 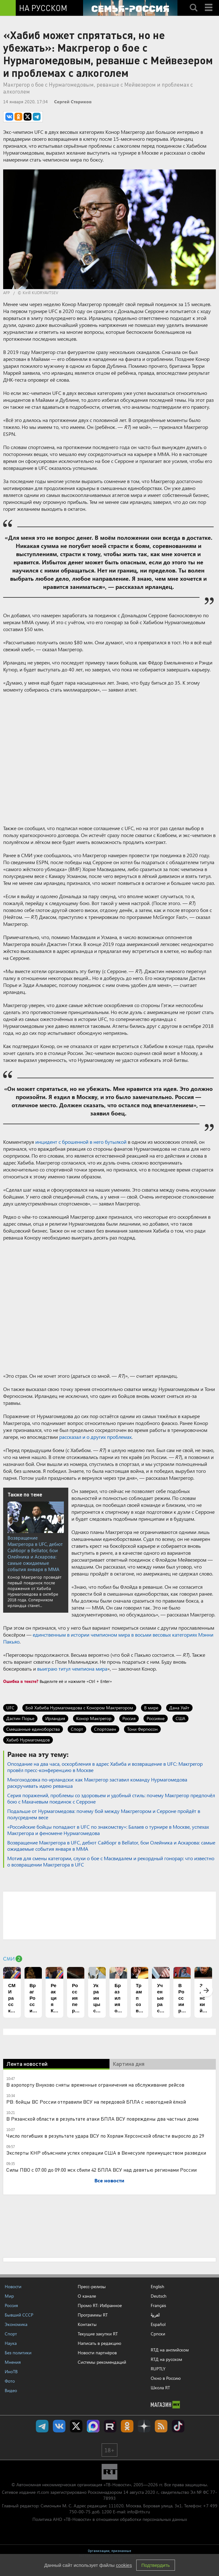 I want to click on рассказал и о других проблемах, so click(x=95, y=1436).